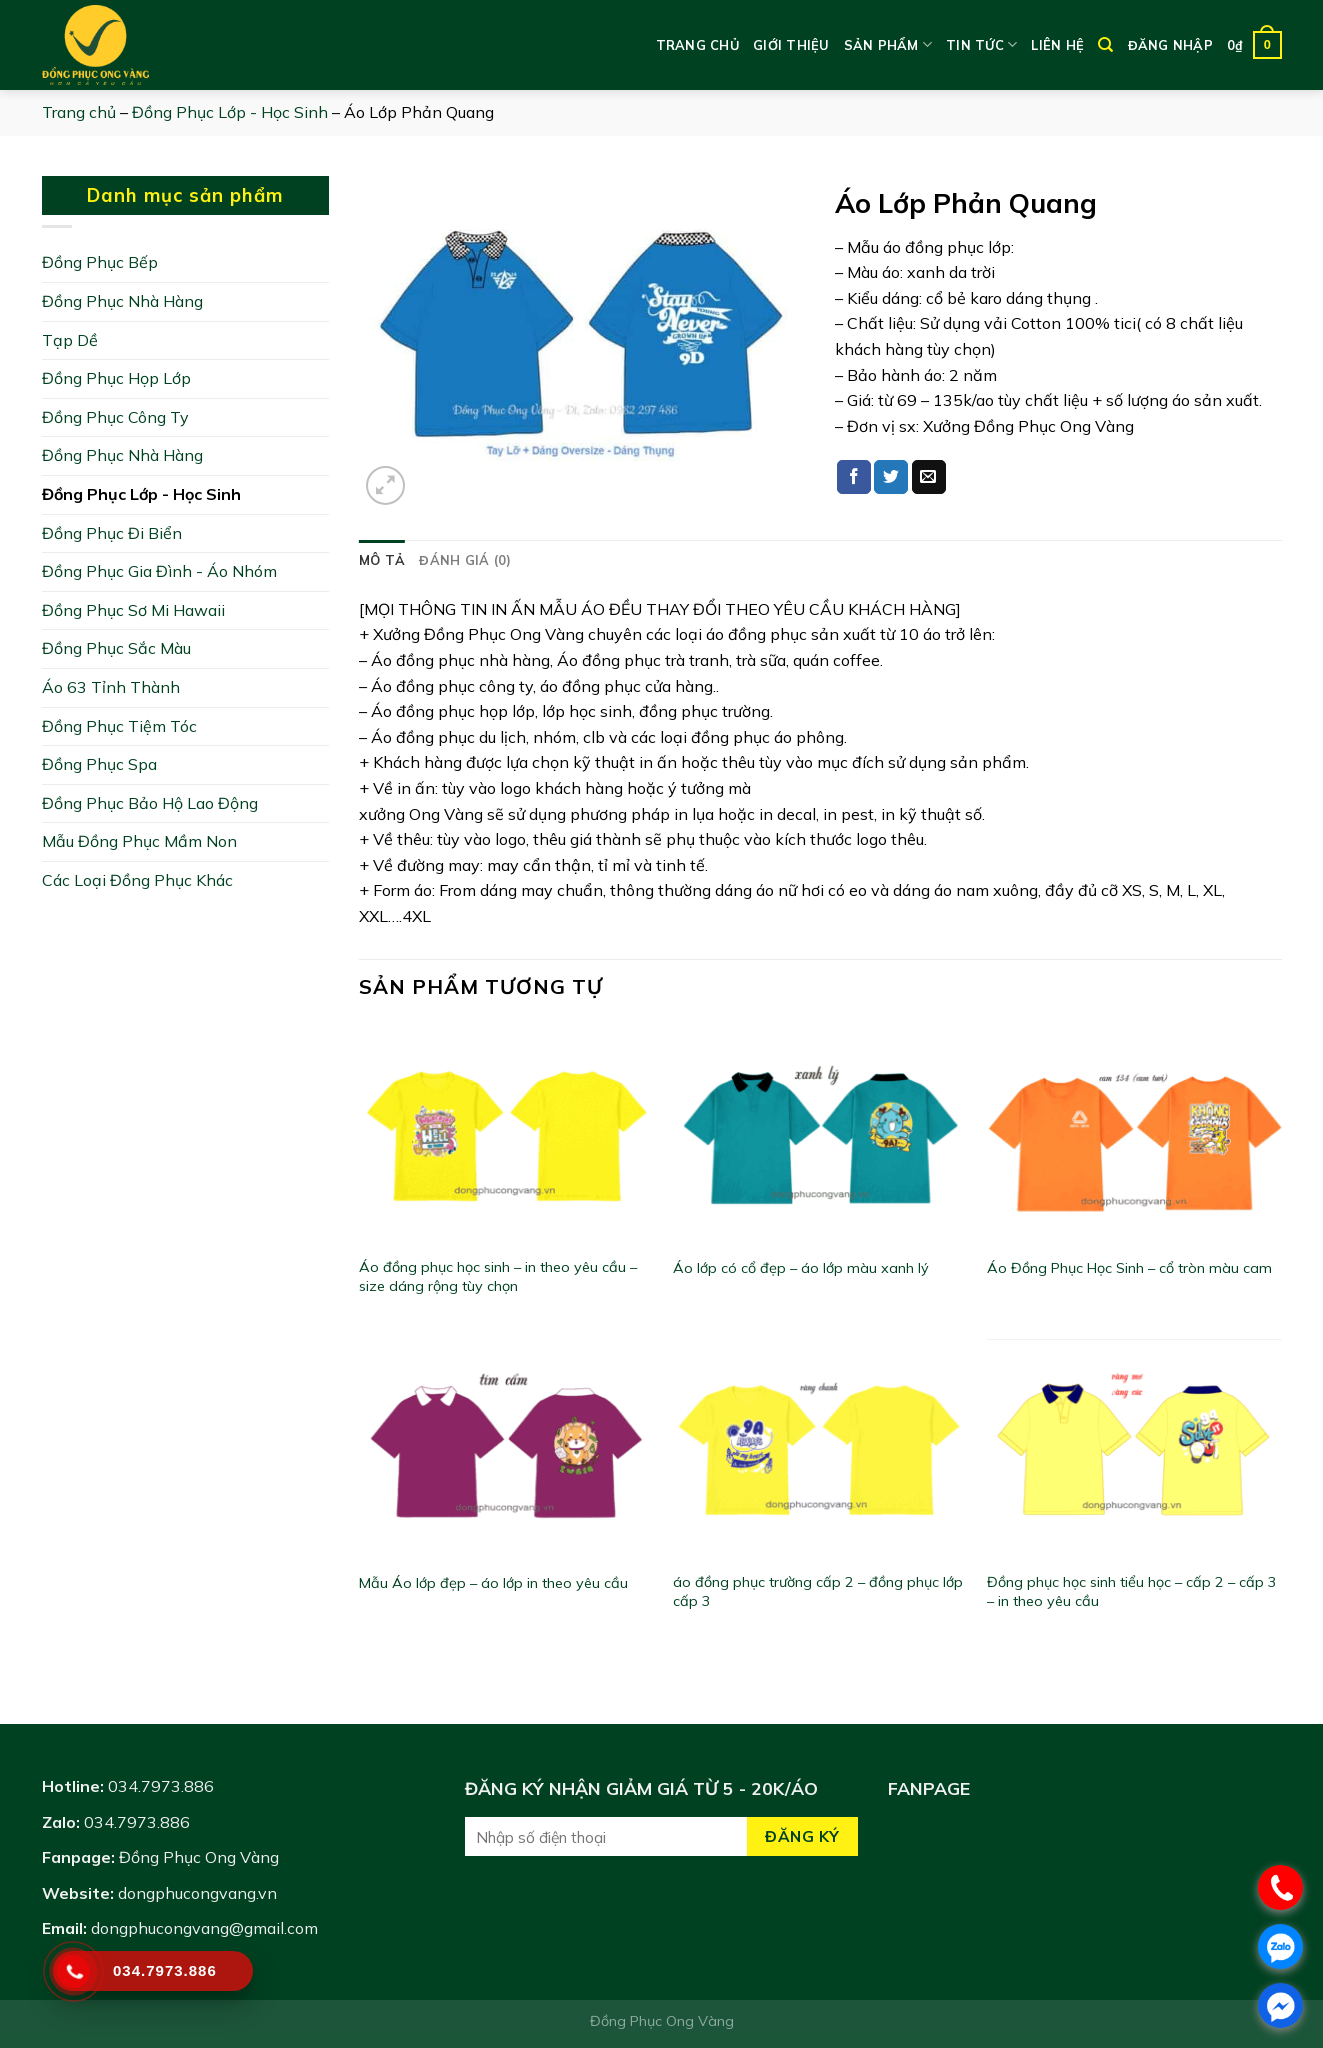  What do you see at coordinates (133, 610) in the screenshot?
I see `Đồng Phục Sơ Mi Hawaii` at bounding box center [133, 610].